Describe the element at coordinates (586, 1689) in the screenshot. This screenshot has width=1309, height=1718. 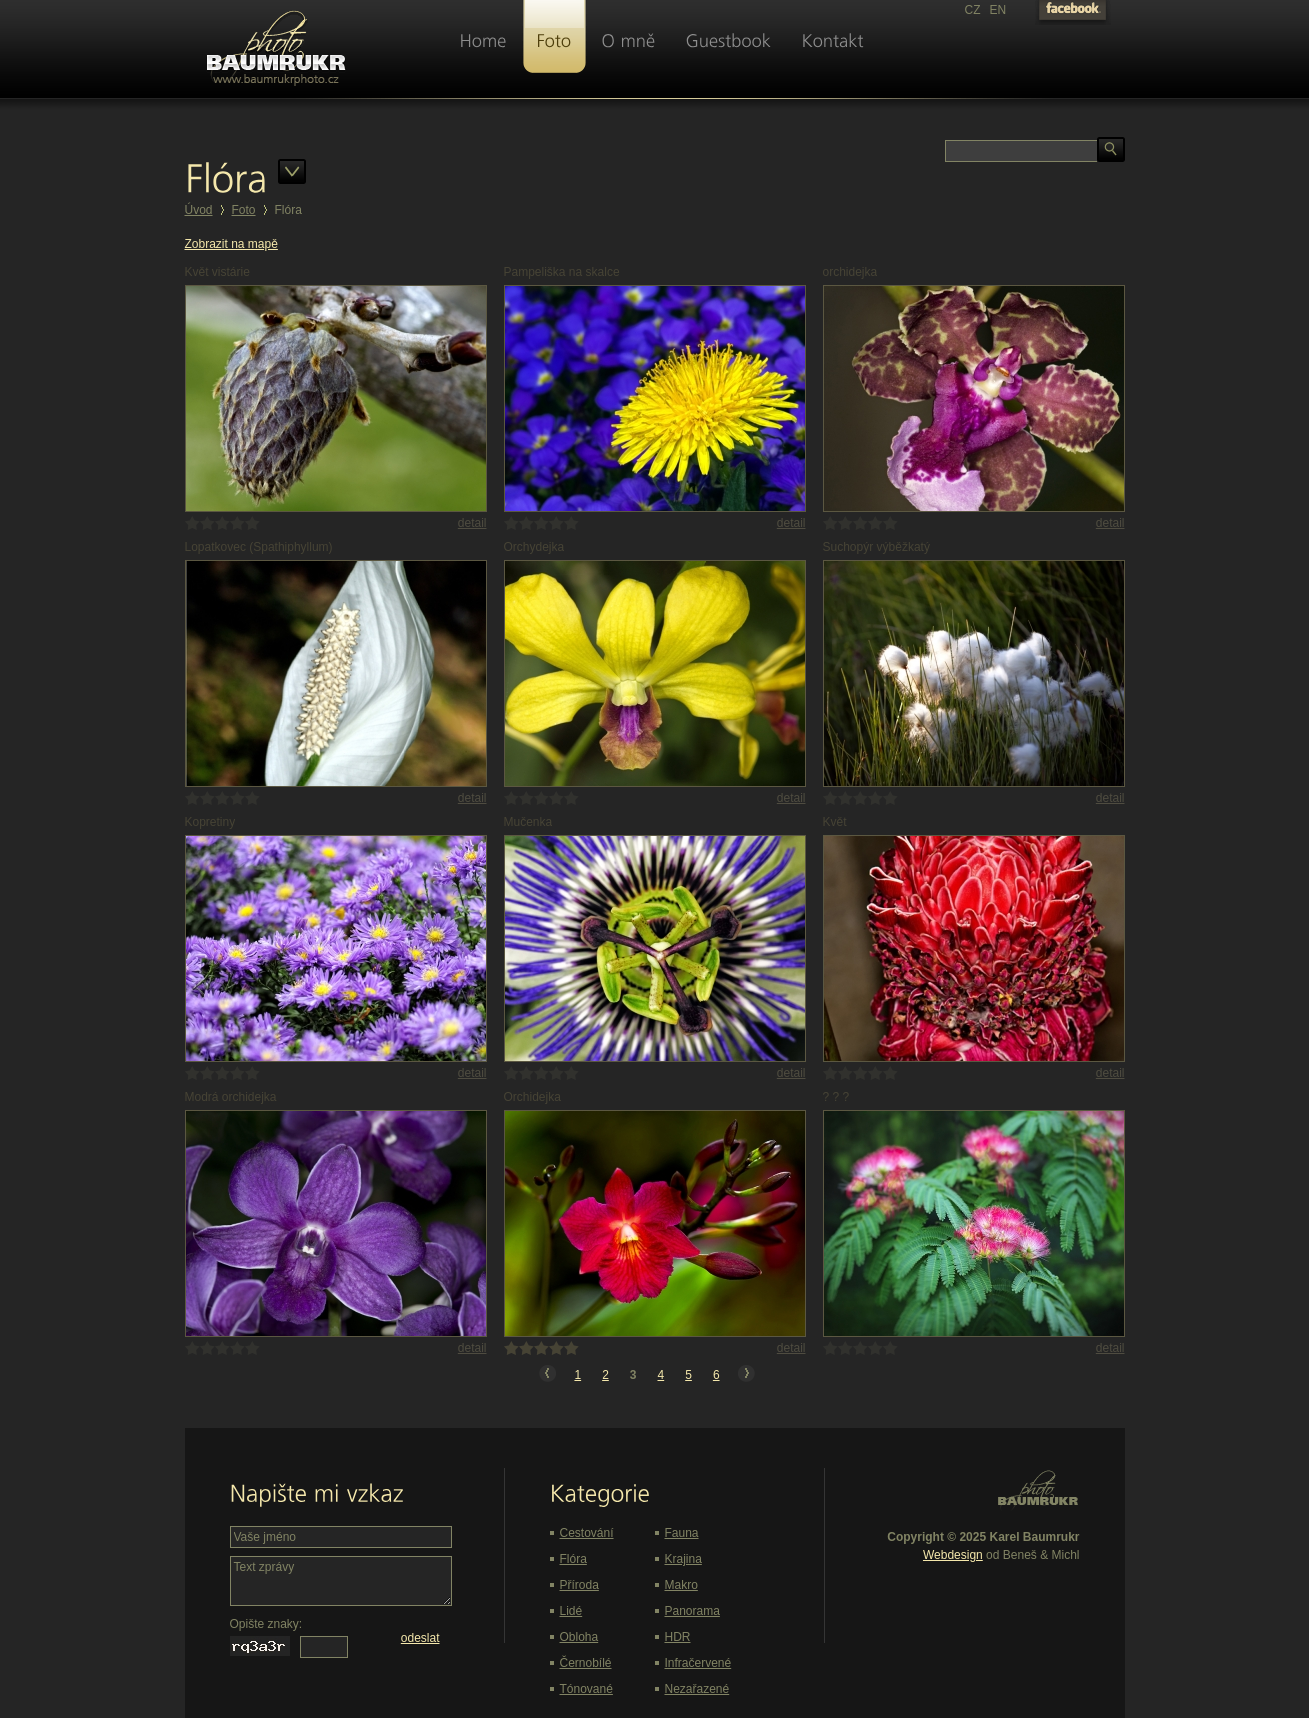
I see `Tónované` at that location.